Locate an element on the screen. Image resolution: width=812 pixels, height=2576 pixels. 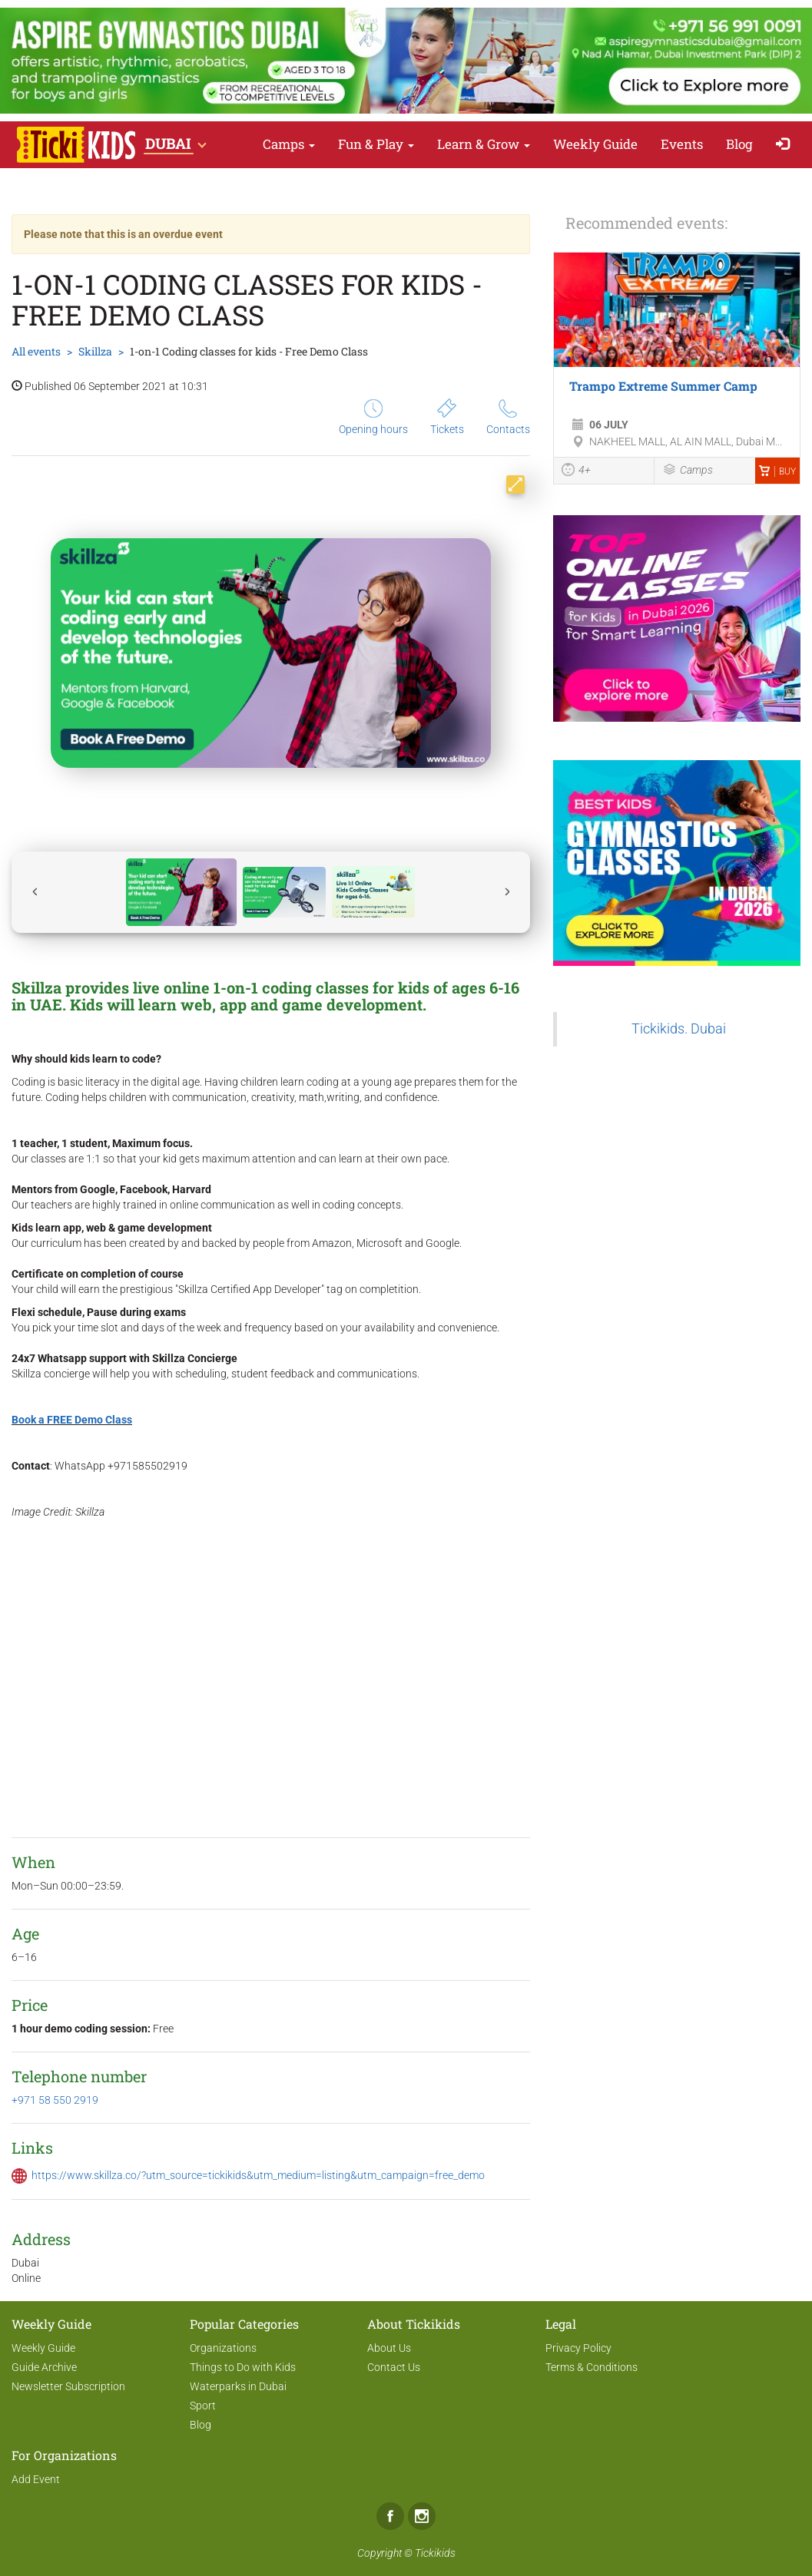
Add Event is located at coordinates (36, 2479).